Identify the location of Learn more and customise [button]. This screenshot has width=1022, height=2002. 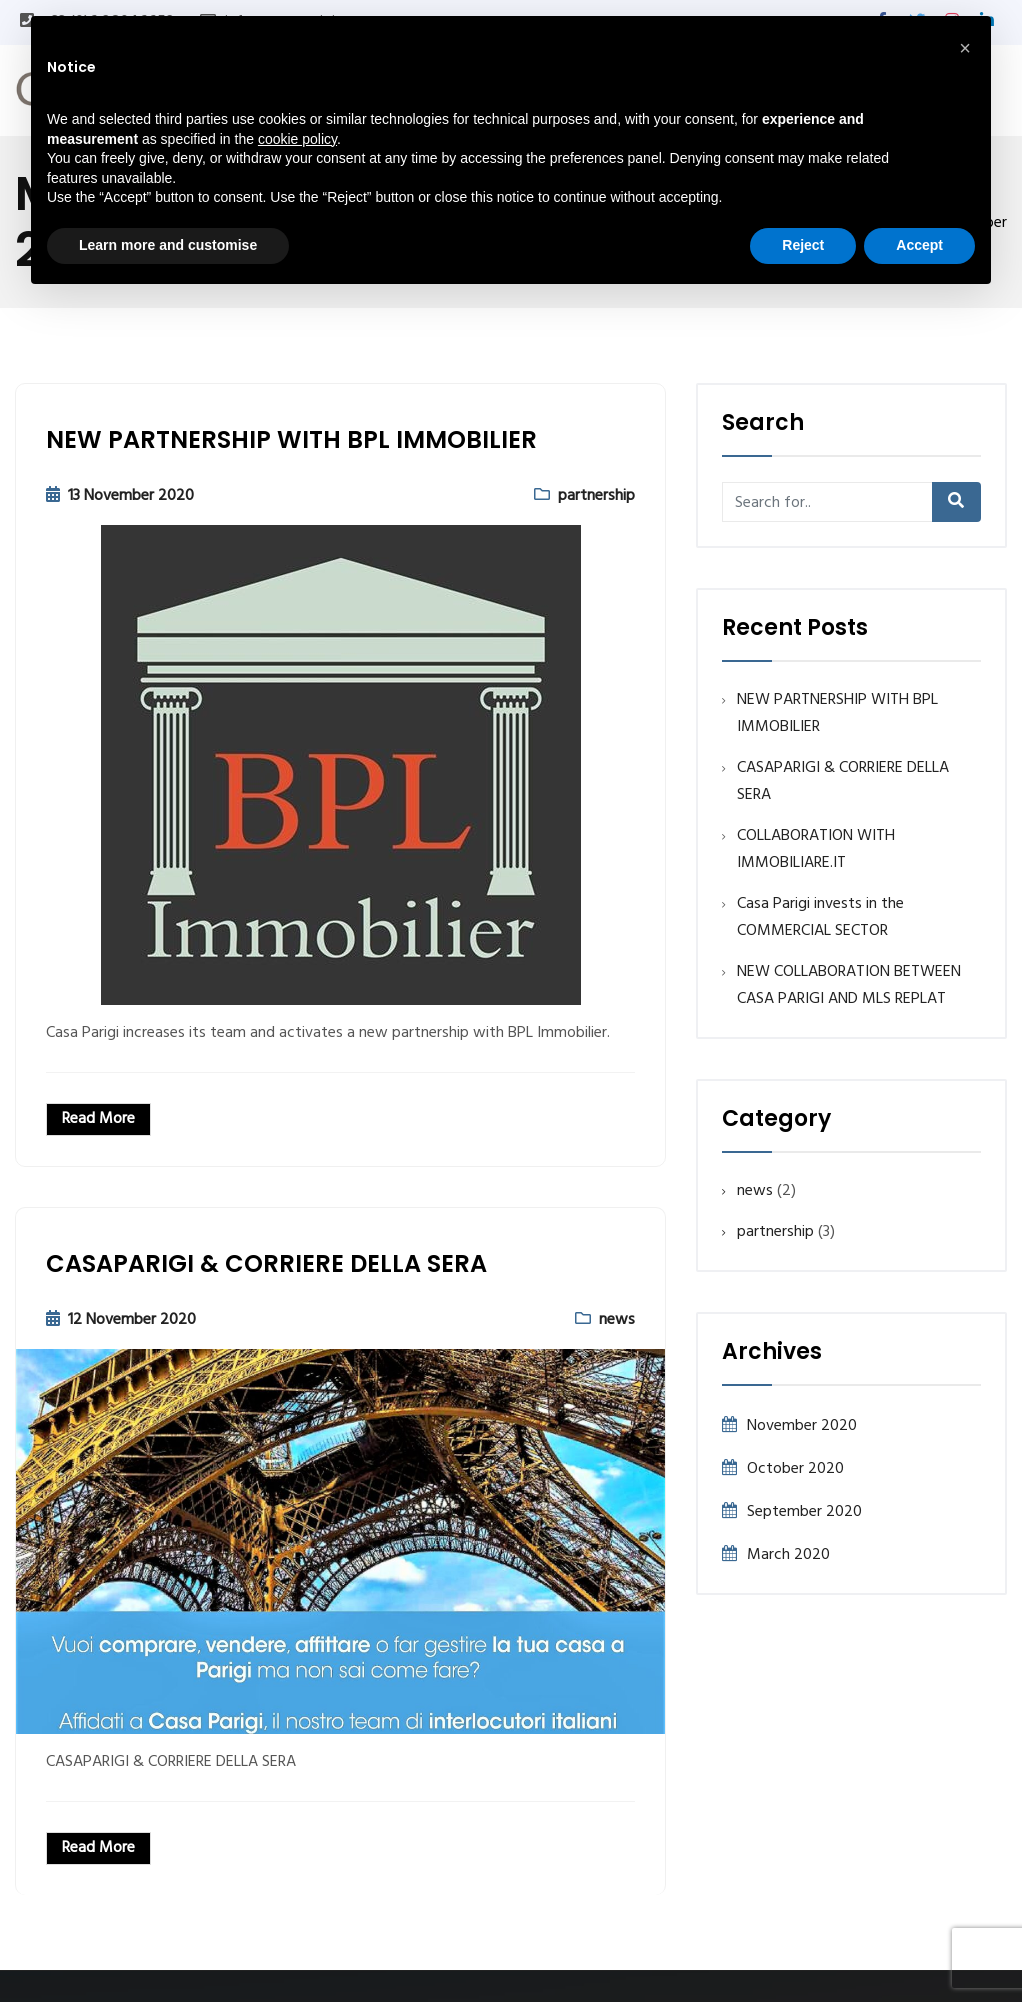
(168, 245).